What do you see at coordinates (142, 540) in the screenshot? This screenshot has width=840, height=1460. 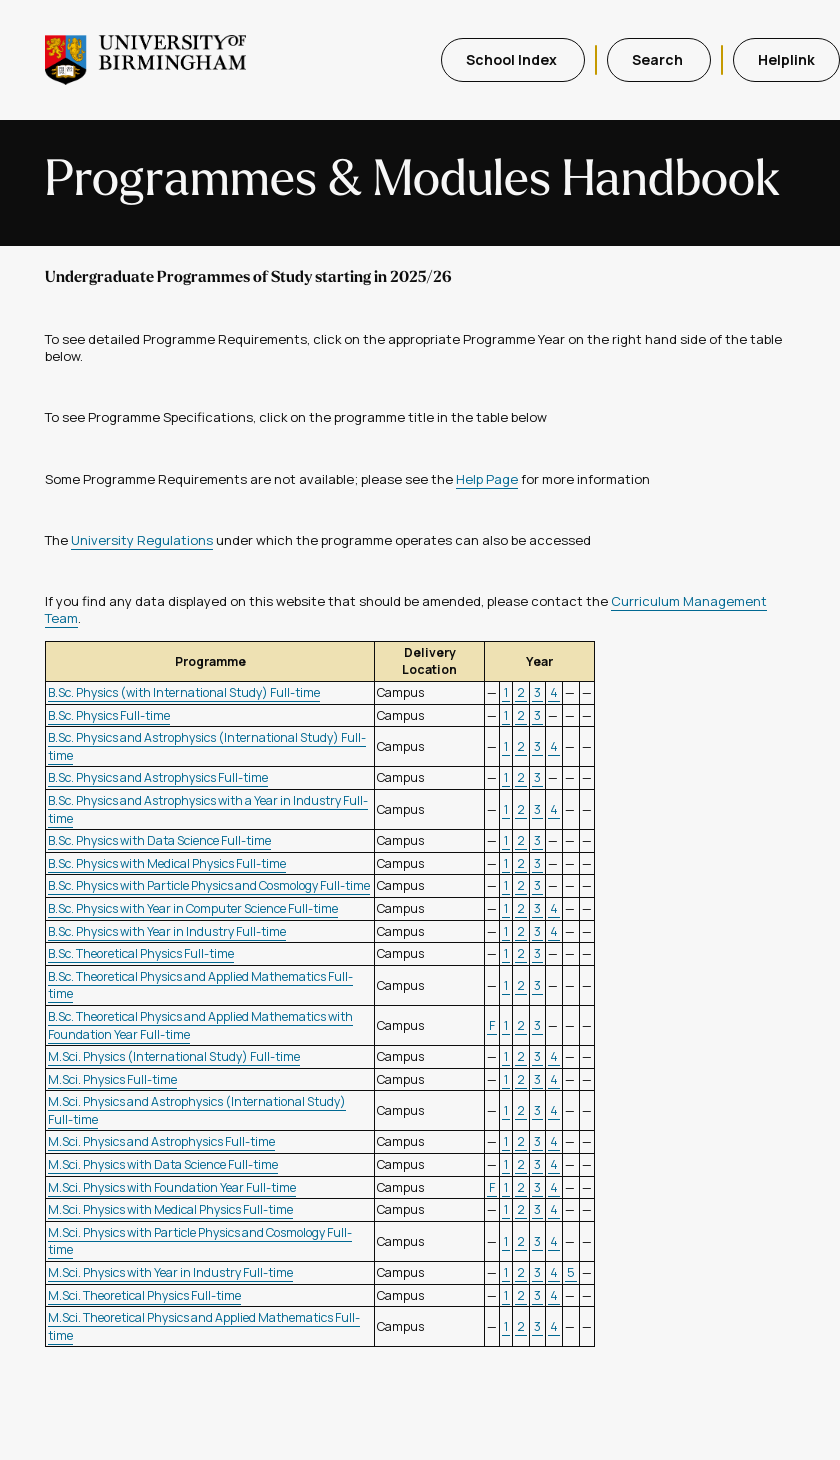 I see `University Regulations` at bounding box center [142, 540].